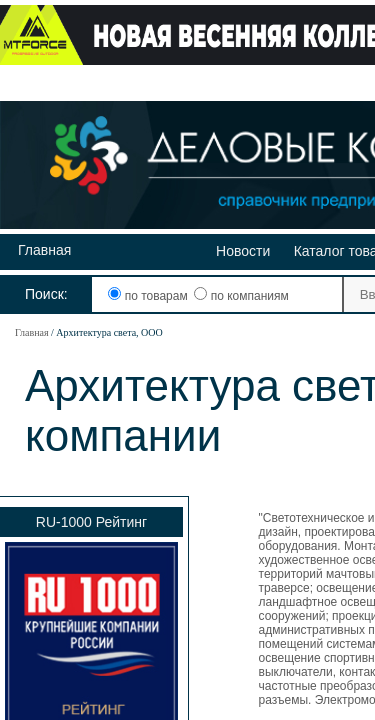 The image size is (375, 720). What do you see at coordinates (243, 251) in the screenshot?
I see `Новости` at bounding box center [243, 251].